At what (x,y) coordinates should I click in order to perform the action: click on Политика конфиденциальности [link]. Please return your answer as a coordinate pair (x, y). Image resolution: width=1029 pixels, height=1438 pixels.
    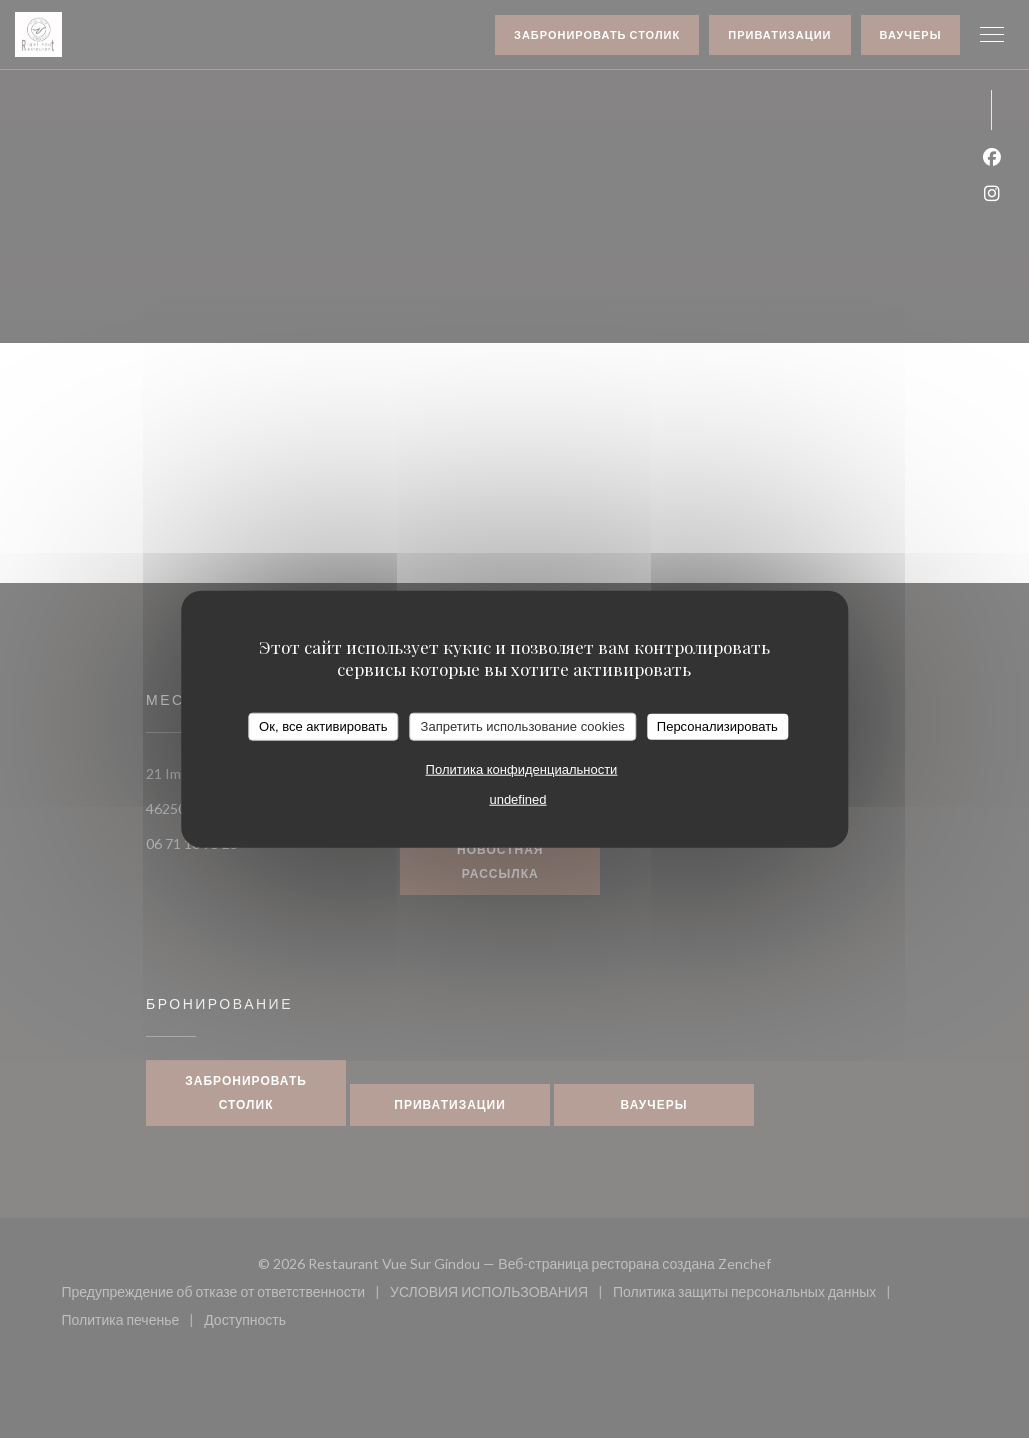
    Looking at the image, I should click on (522, 768).